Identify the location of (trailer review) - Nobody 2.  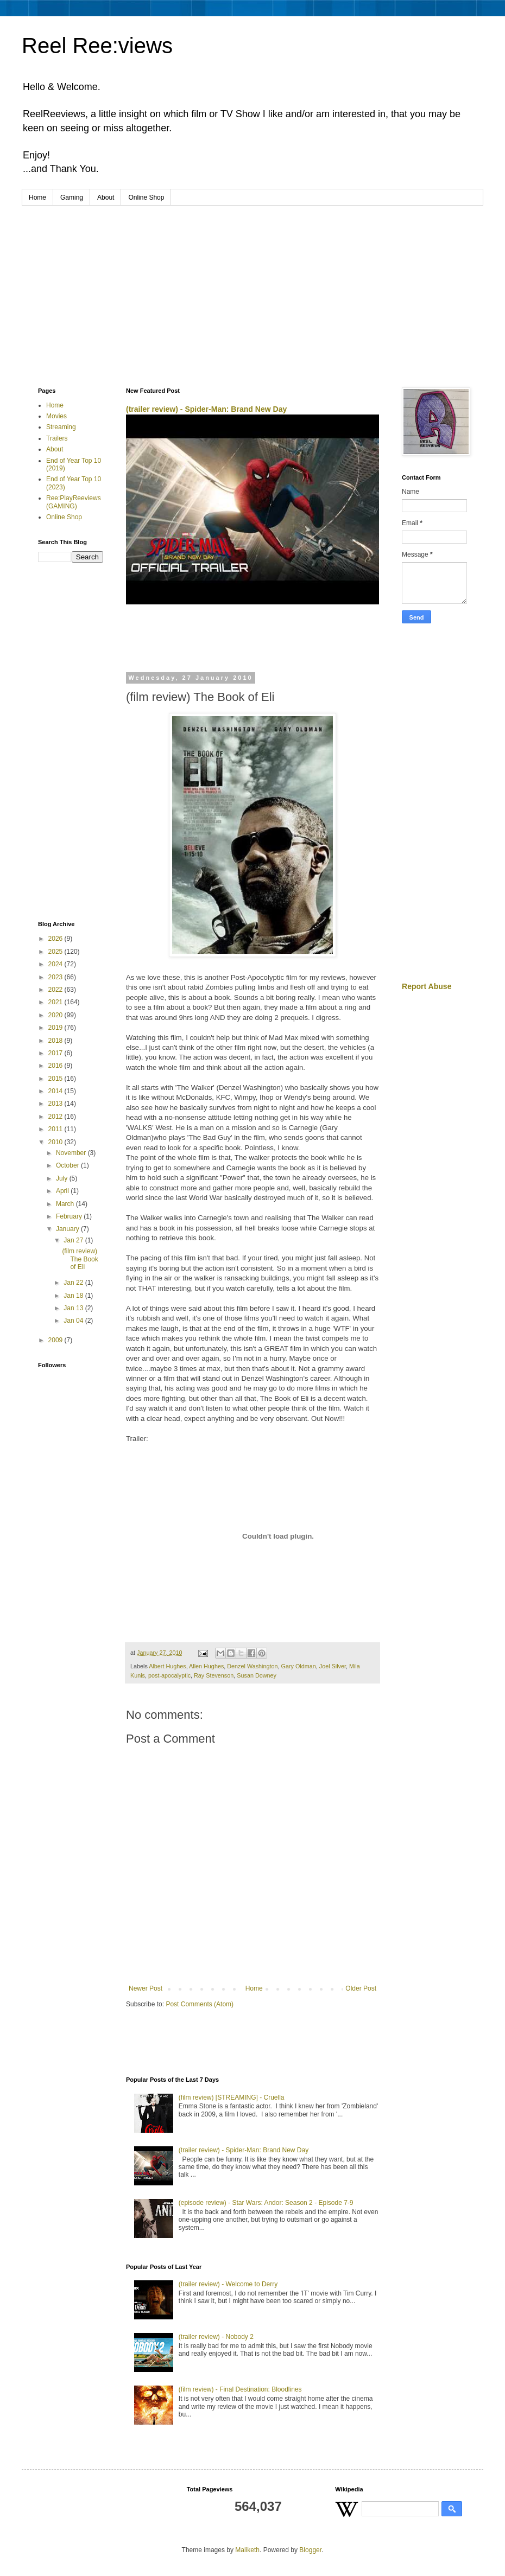
(216, 2337).